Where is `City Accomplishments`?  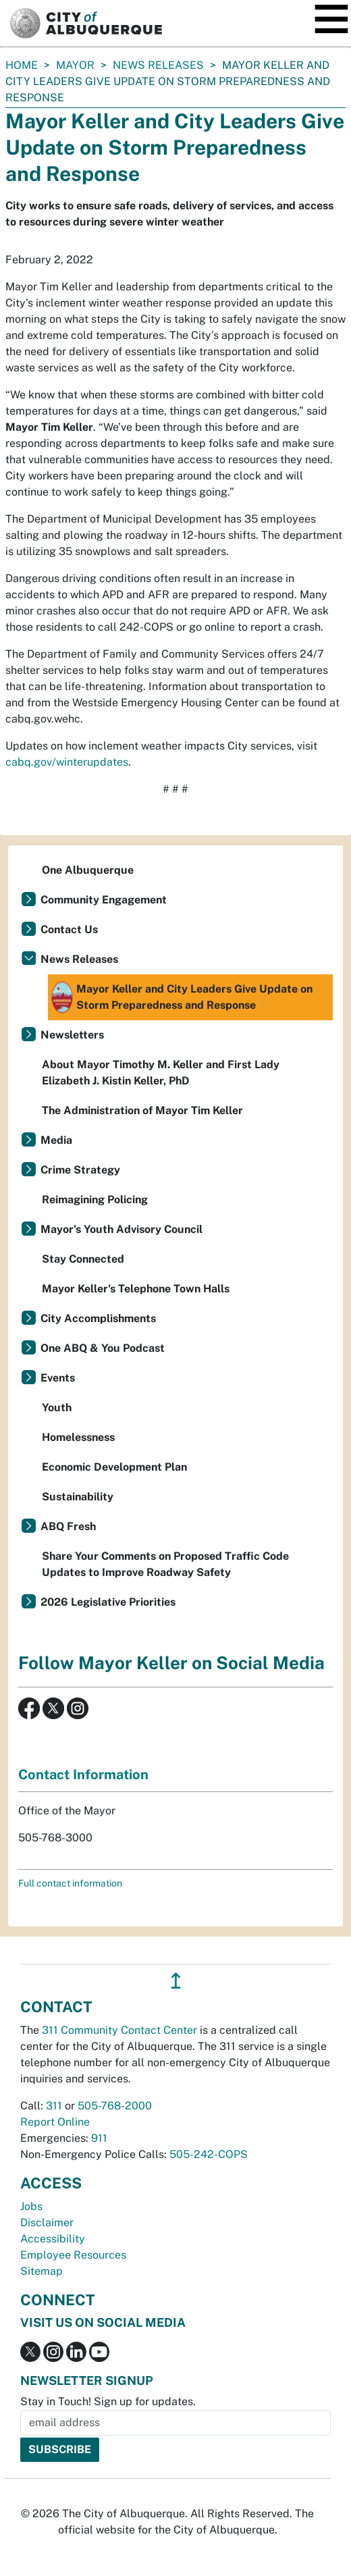 City Accomplishments is located at coordinates (98, 1318).